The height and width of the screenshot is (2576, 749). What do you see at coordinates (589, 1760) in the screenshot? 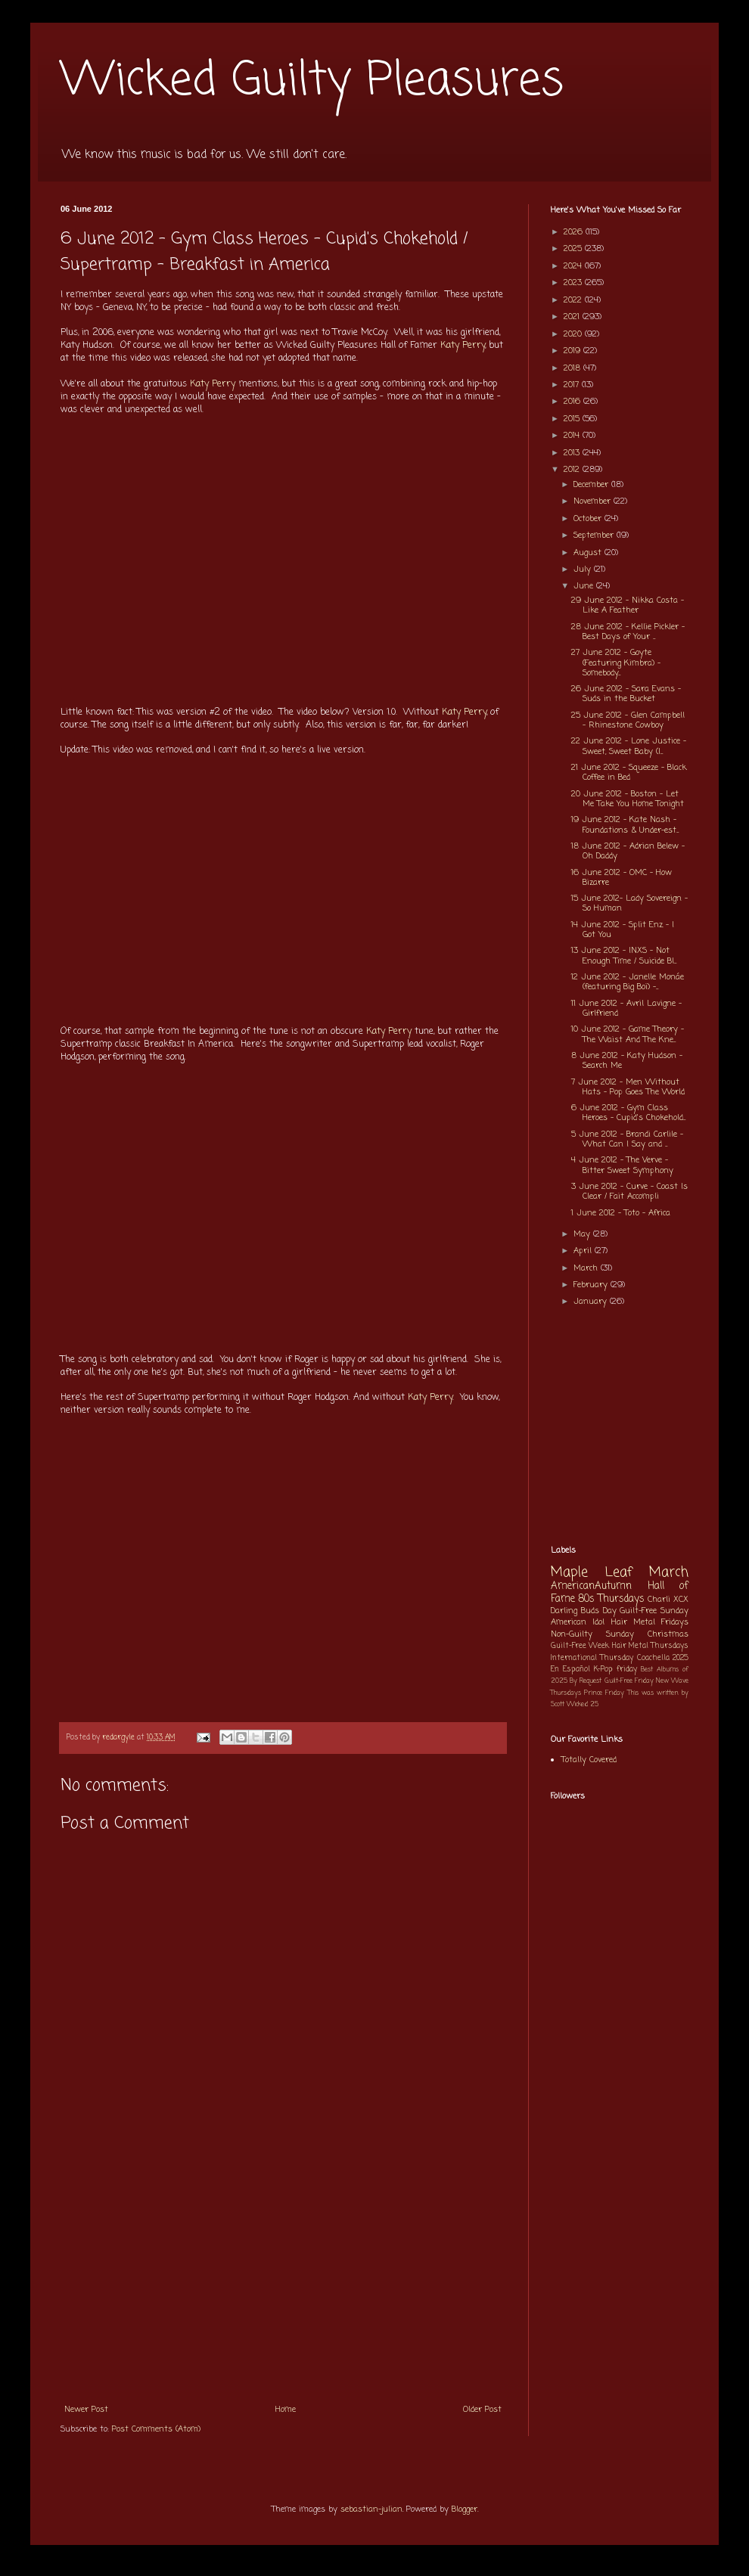
I see `Totally Covered` at bounding box center [589, 1760].